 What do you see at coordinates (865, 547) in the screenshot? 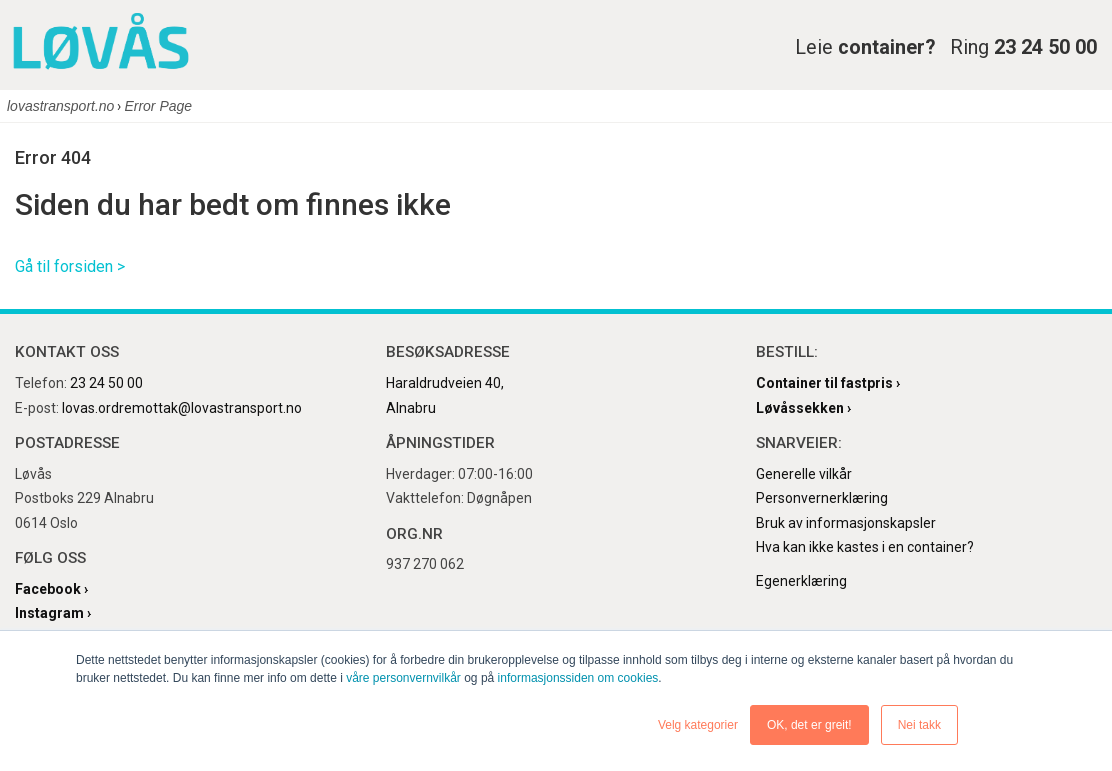
I see `Hva kan ikke kastes i en container?` at bounding box center [865, 547].